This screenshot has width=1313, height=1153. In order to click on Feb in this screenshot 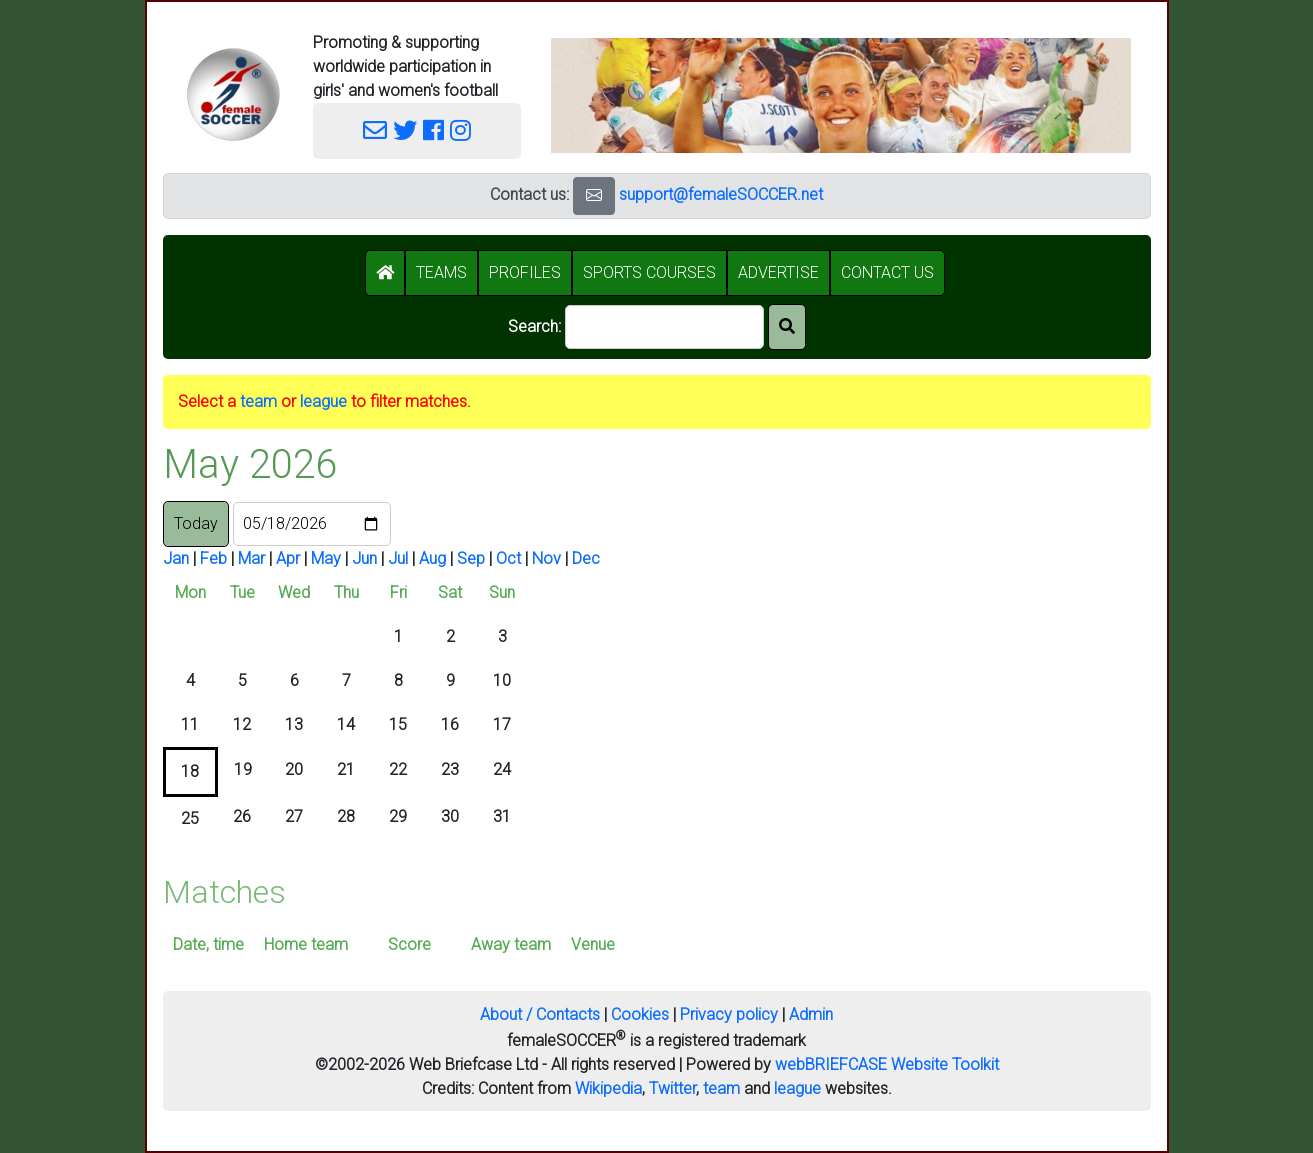, I will do `click(213, 558)`.